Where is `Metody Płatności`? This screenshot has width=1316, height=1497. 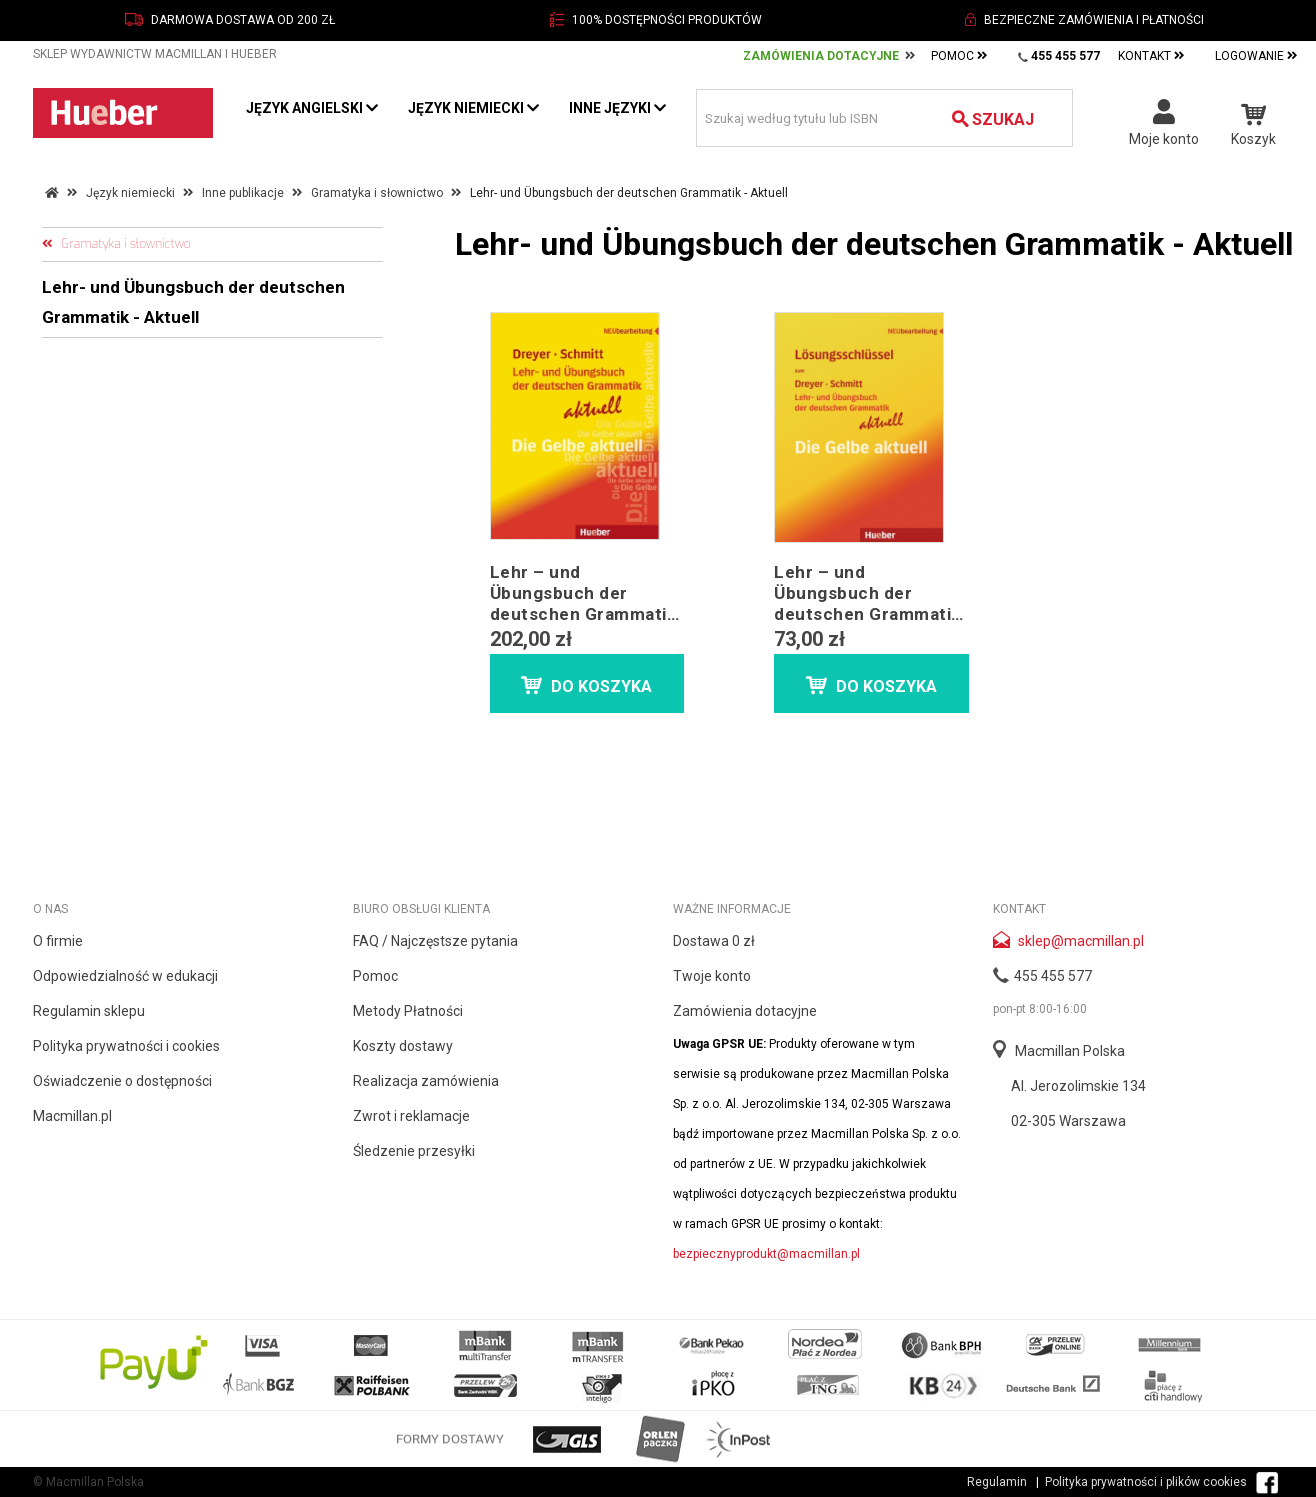
Metody Płatności is located at coordinates (408, 1011).